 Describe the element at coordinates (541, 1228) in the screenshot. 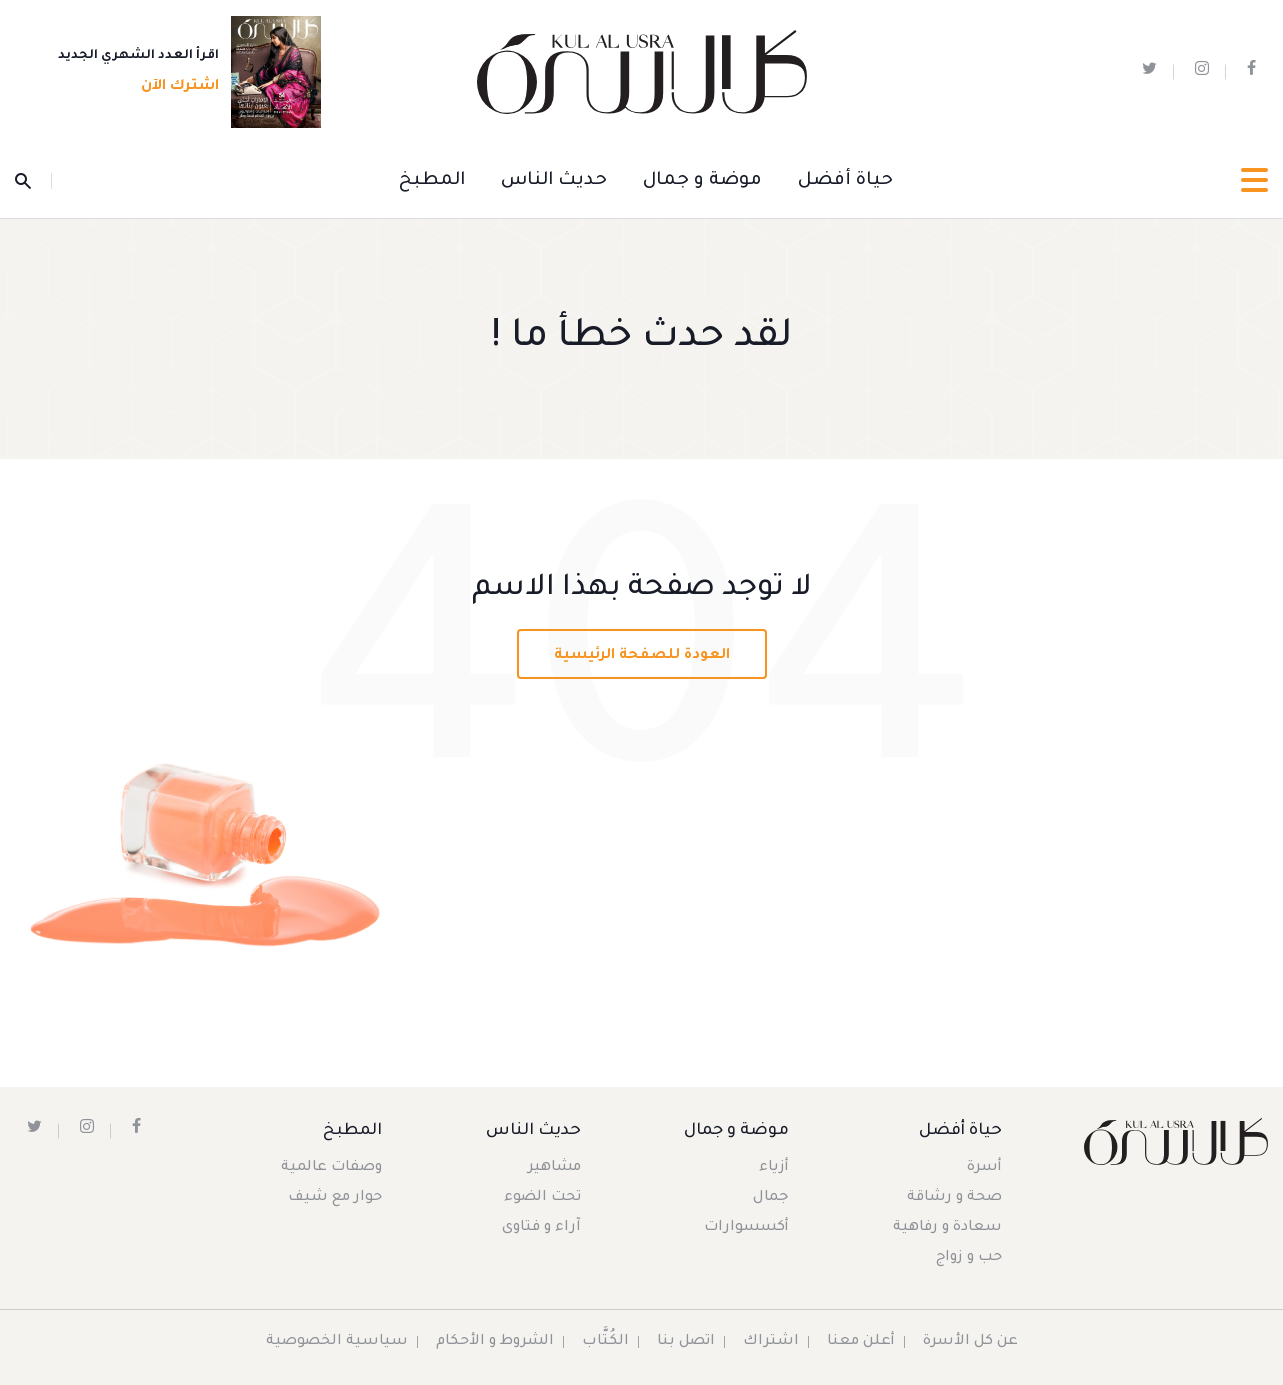

I see `آراء و فتاوى` at that location.